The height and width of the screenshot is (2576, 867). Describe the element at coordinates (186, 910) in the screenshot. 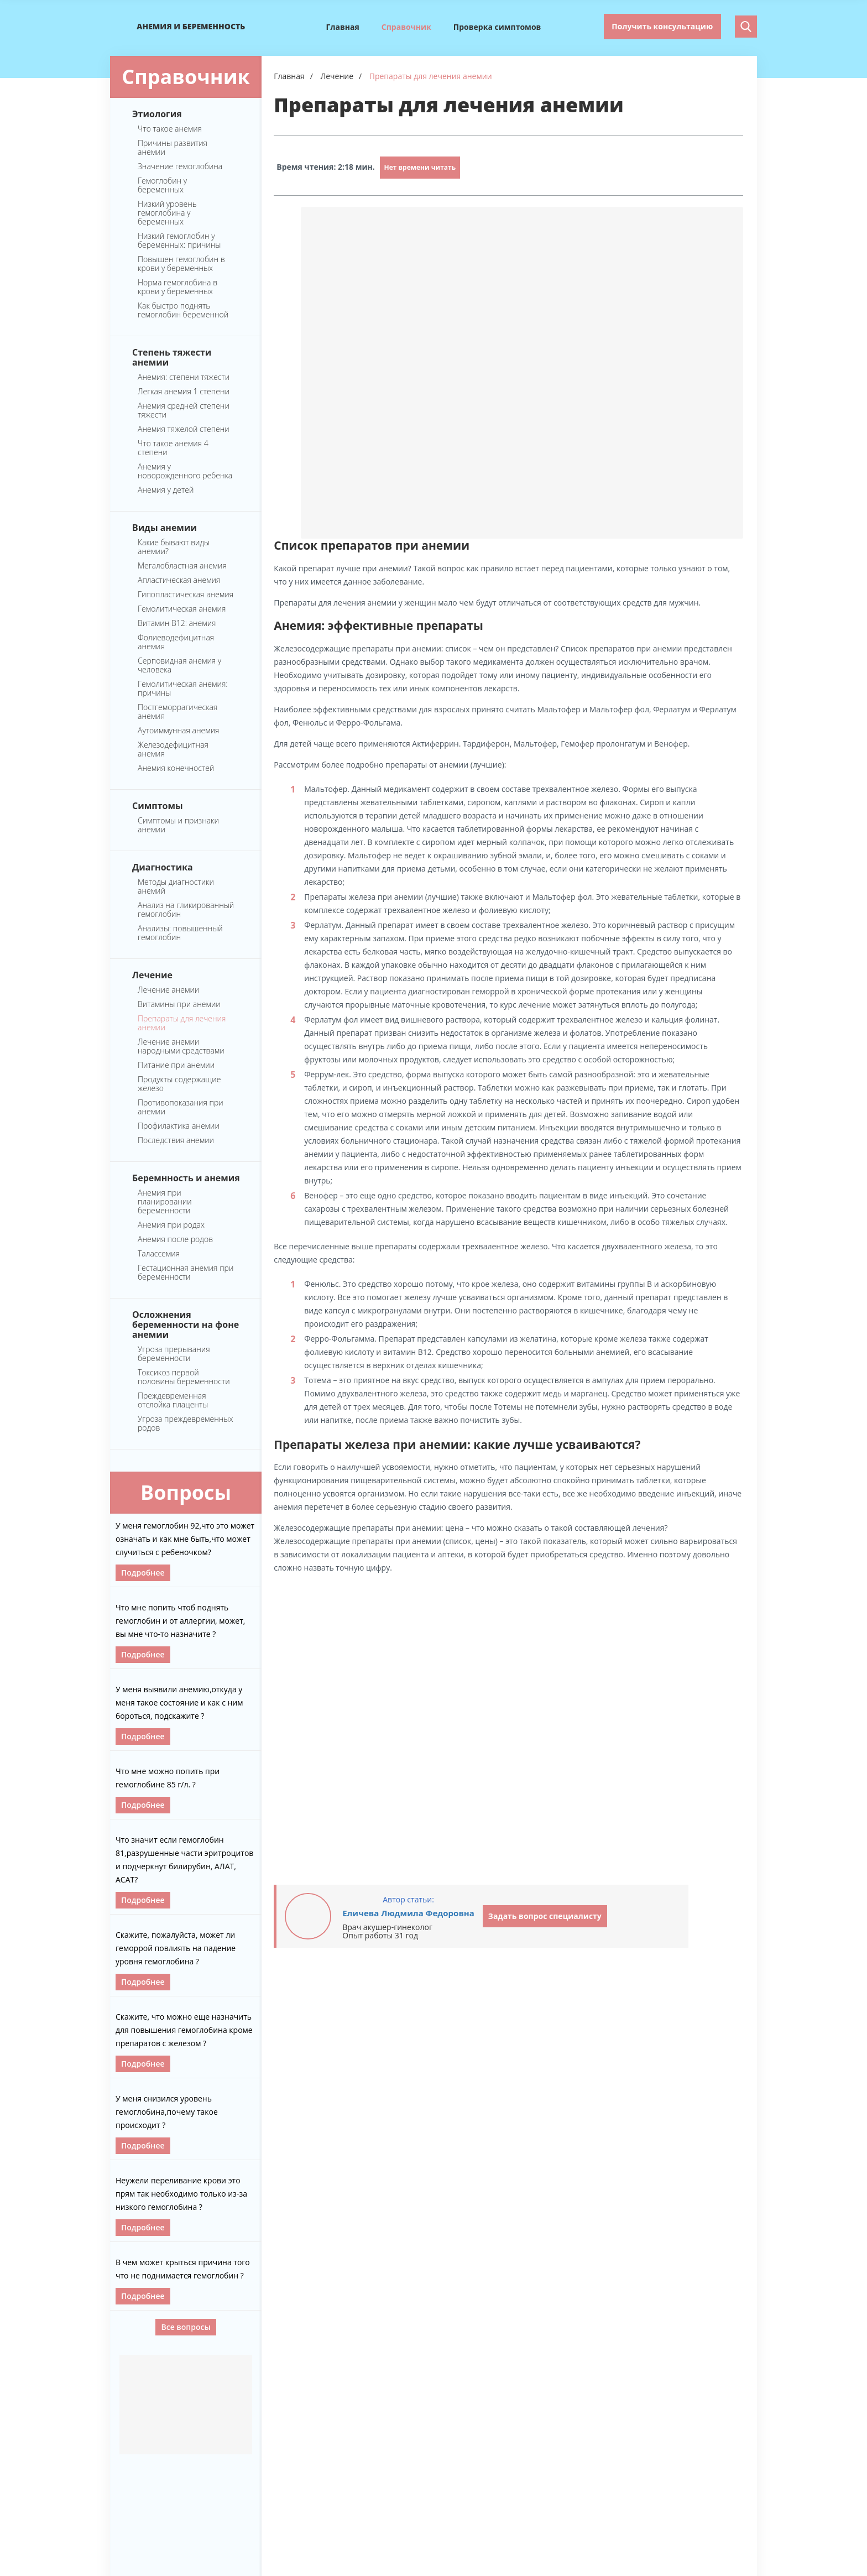

I see `Анализ на гликированный гемоглобин` at that location.